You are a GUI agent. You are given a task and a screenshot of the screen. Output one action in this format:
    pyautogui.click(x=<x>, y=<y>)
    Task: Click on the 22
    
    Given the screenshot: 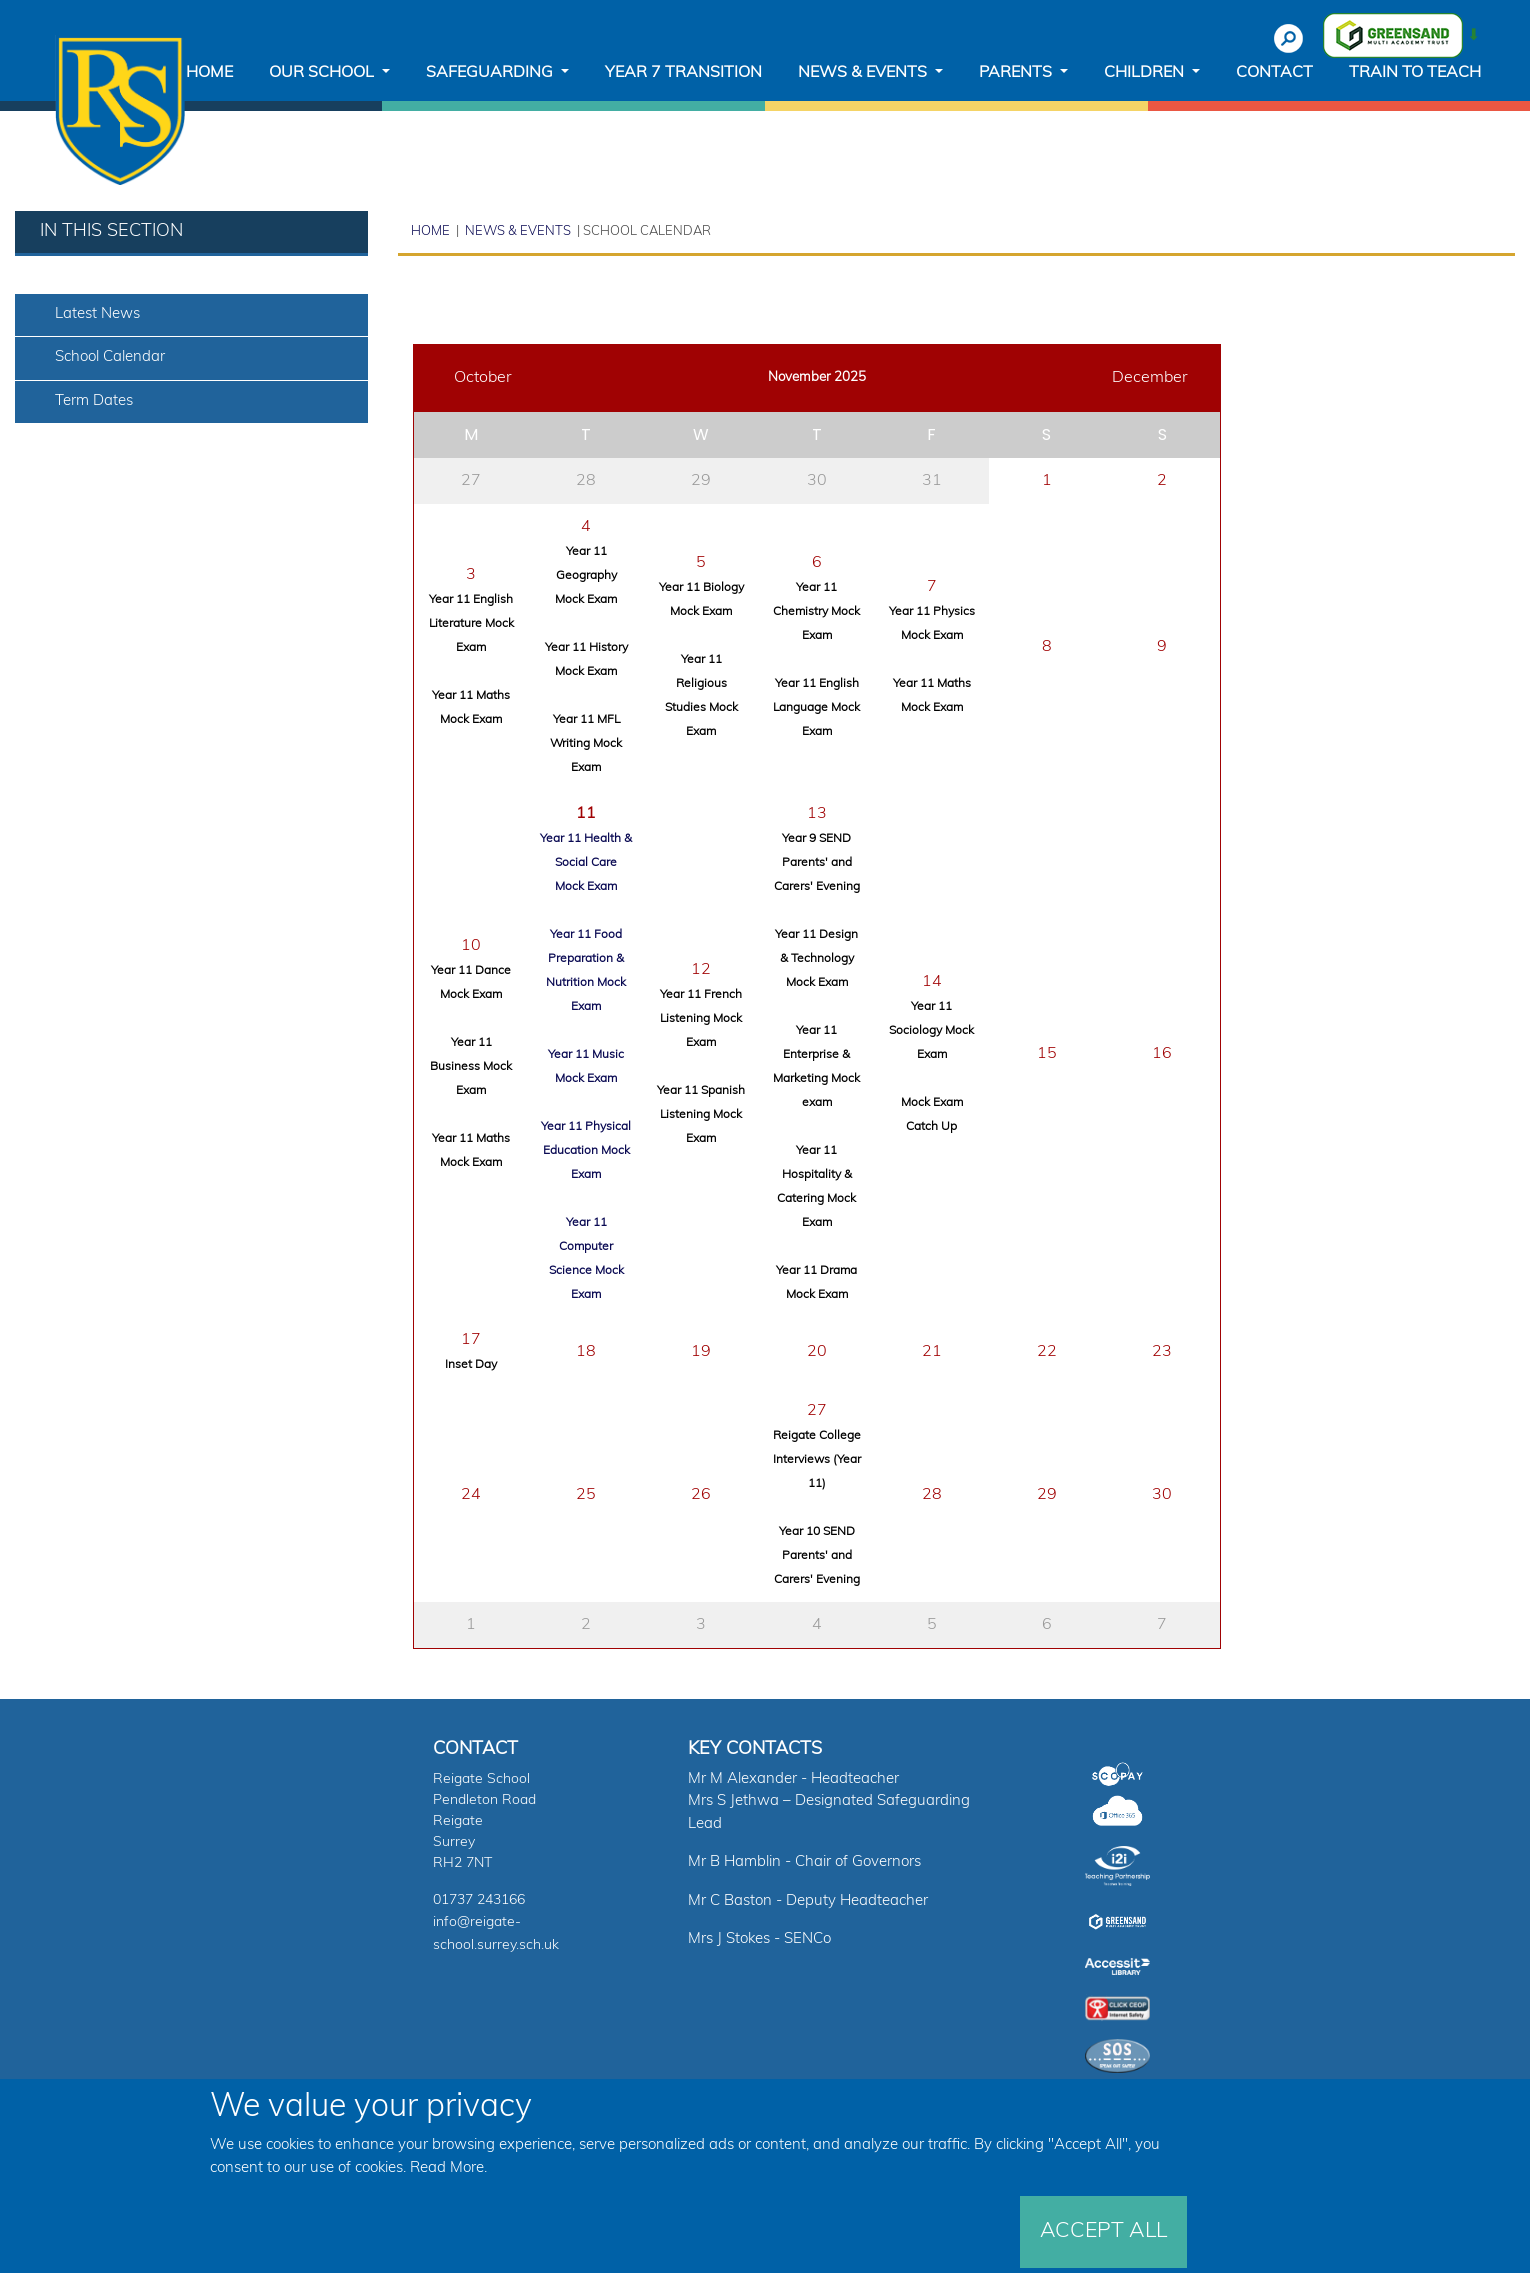 What is the action you would take?
    pyautogui.click(x=1047, y=1352)
    